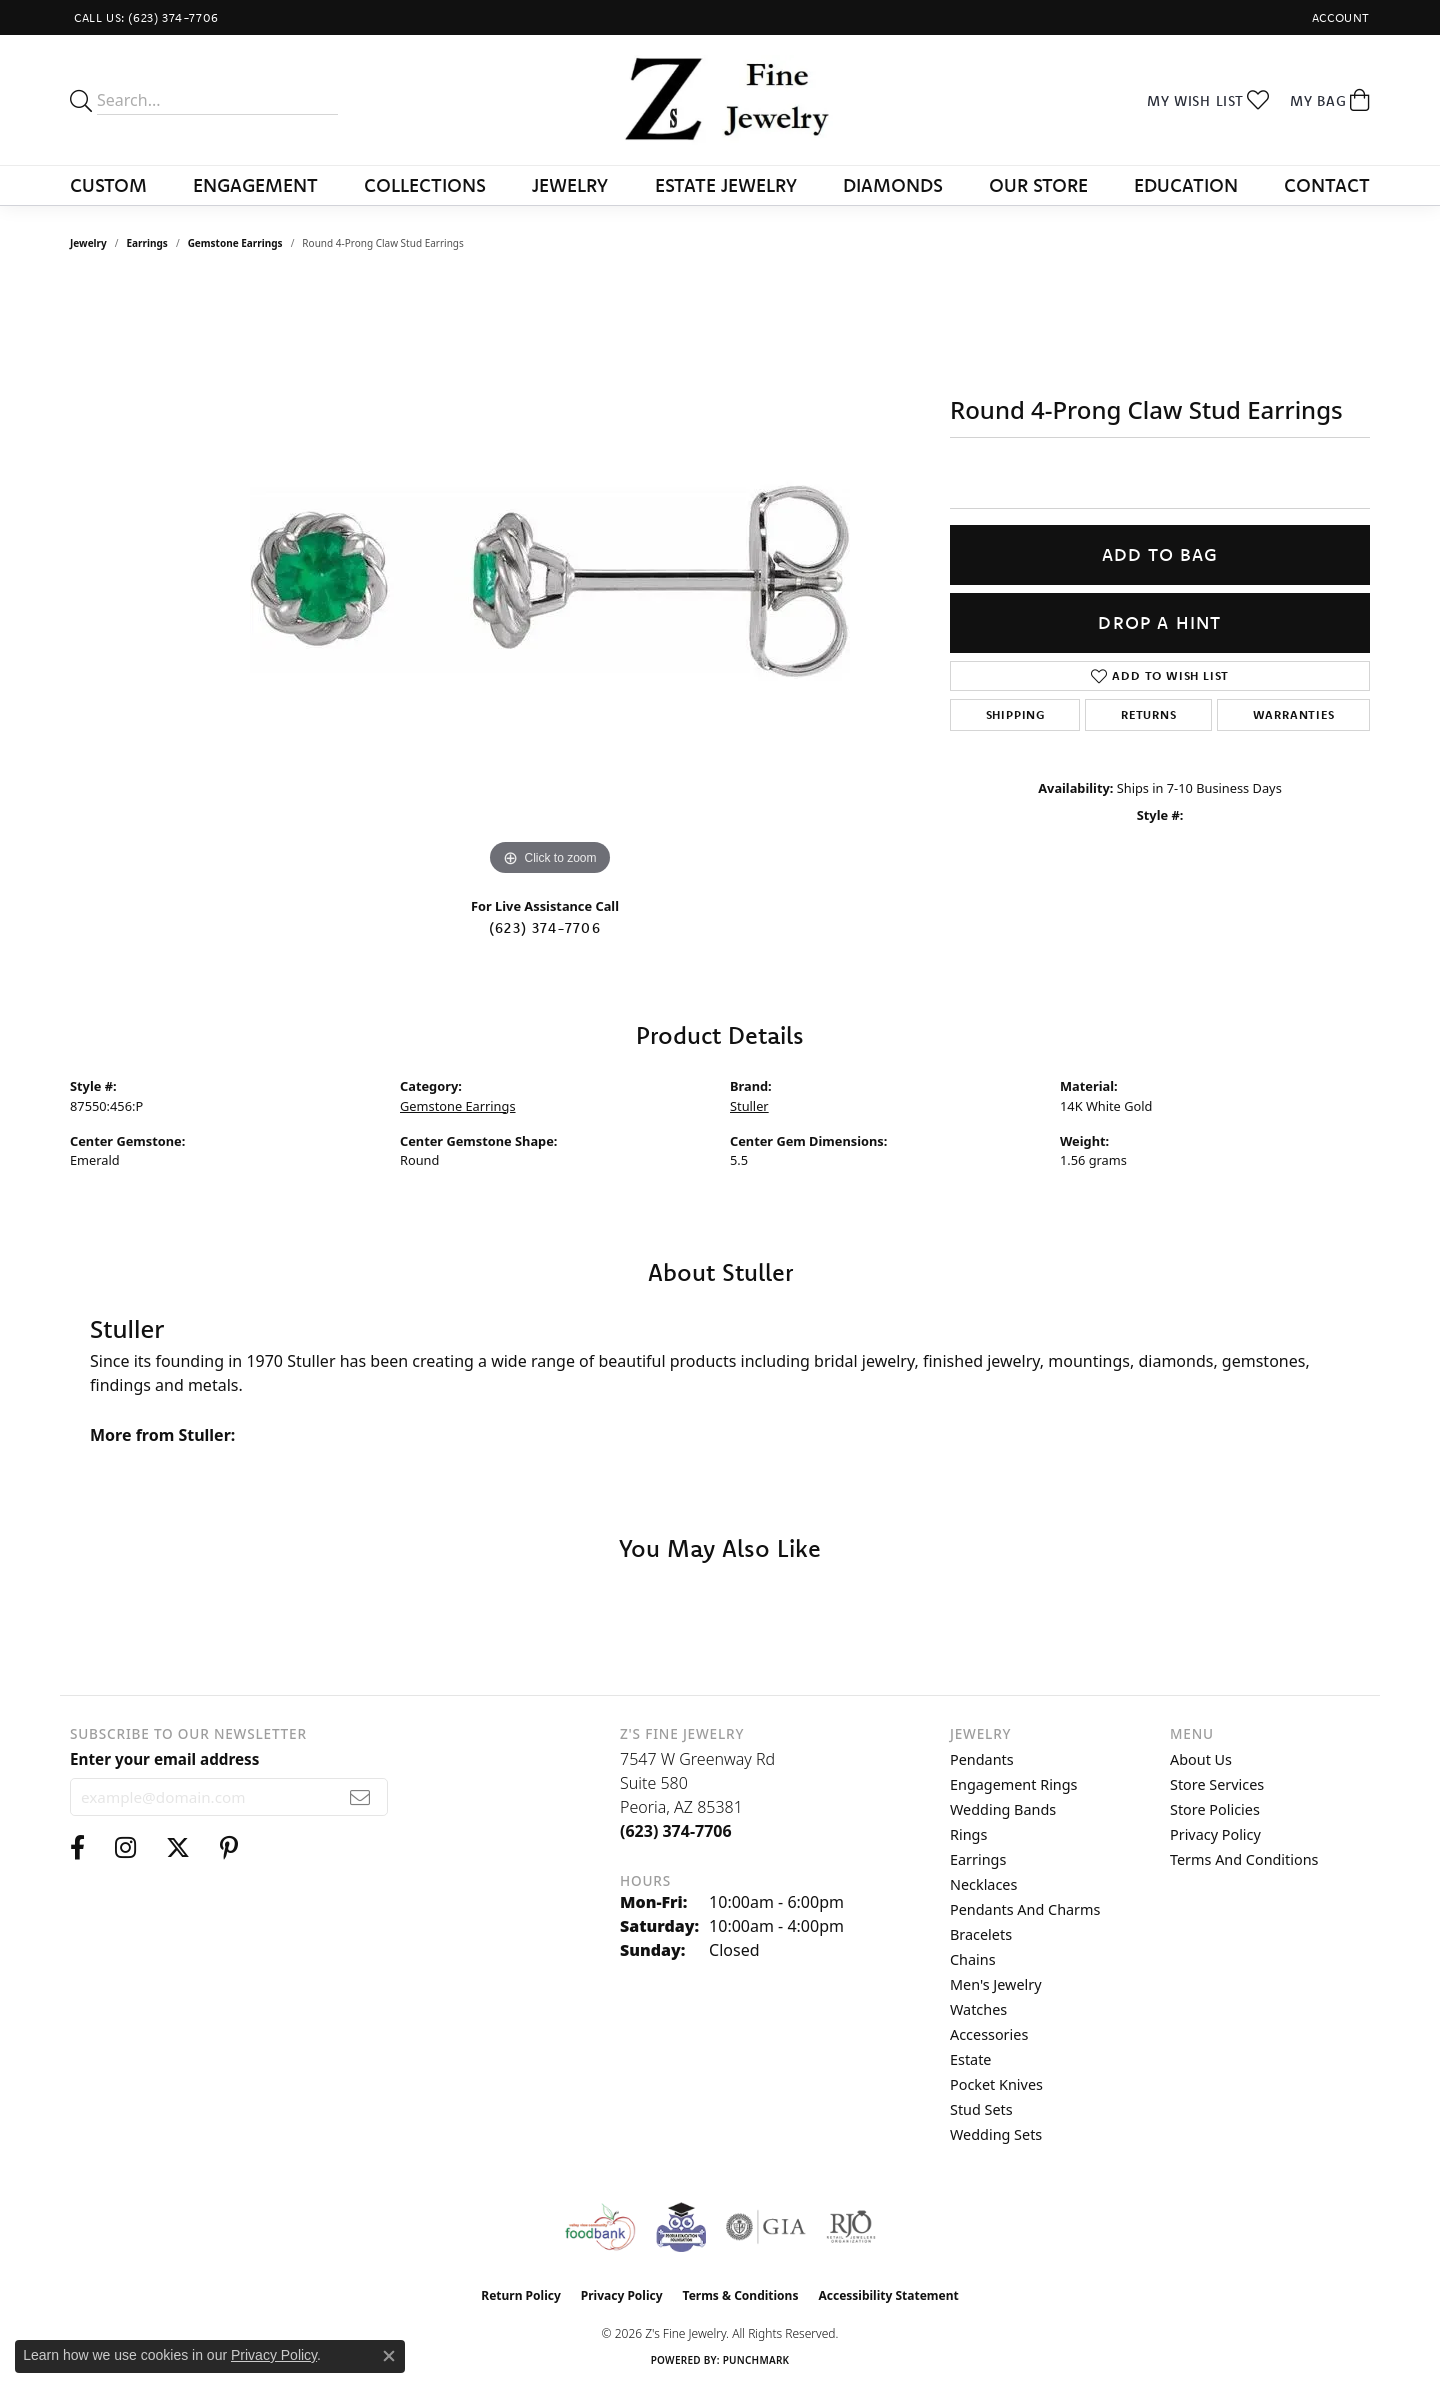 This screenshot has width=1440, height=2388. Describe the element at coordinates (996, 1984) in the screenshot. I see `Men's Jewelry [menuitem]` at that location.